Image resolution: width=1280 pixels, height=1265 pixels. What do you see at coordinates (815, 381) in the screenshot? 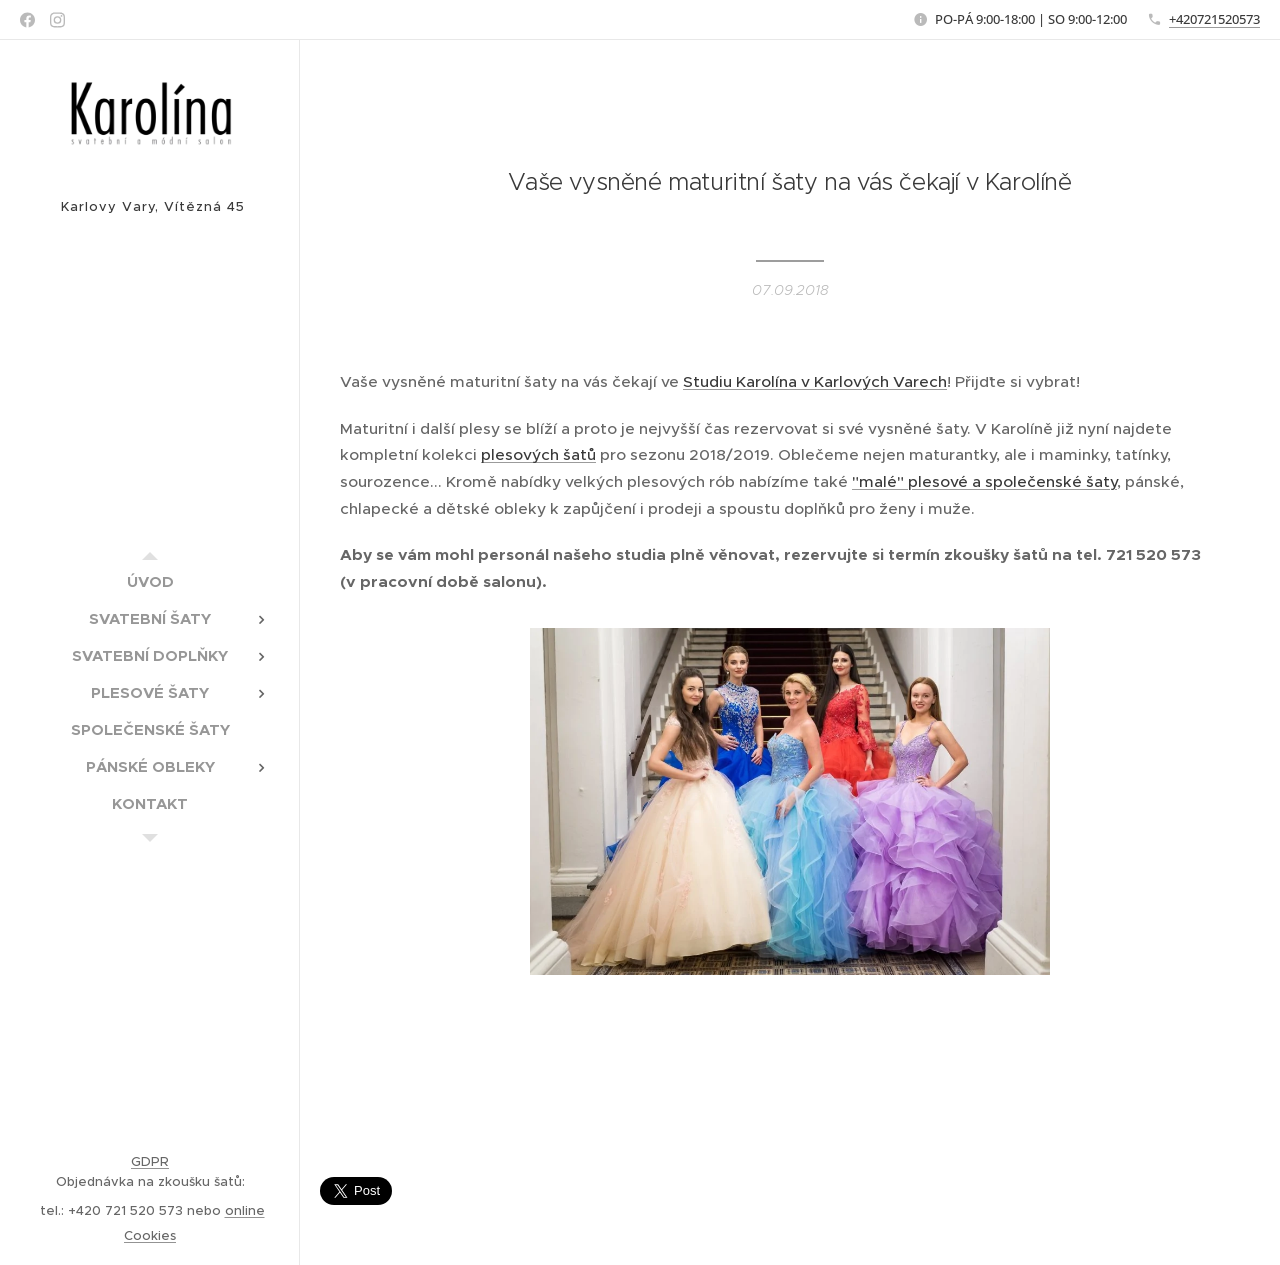
I see `Studiu Karolína v Karlových Varech` at bounding box center [815, 381].